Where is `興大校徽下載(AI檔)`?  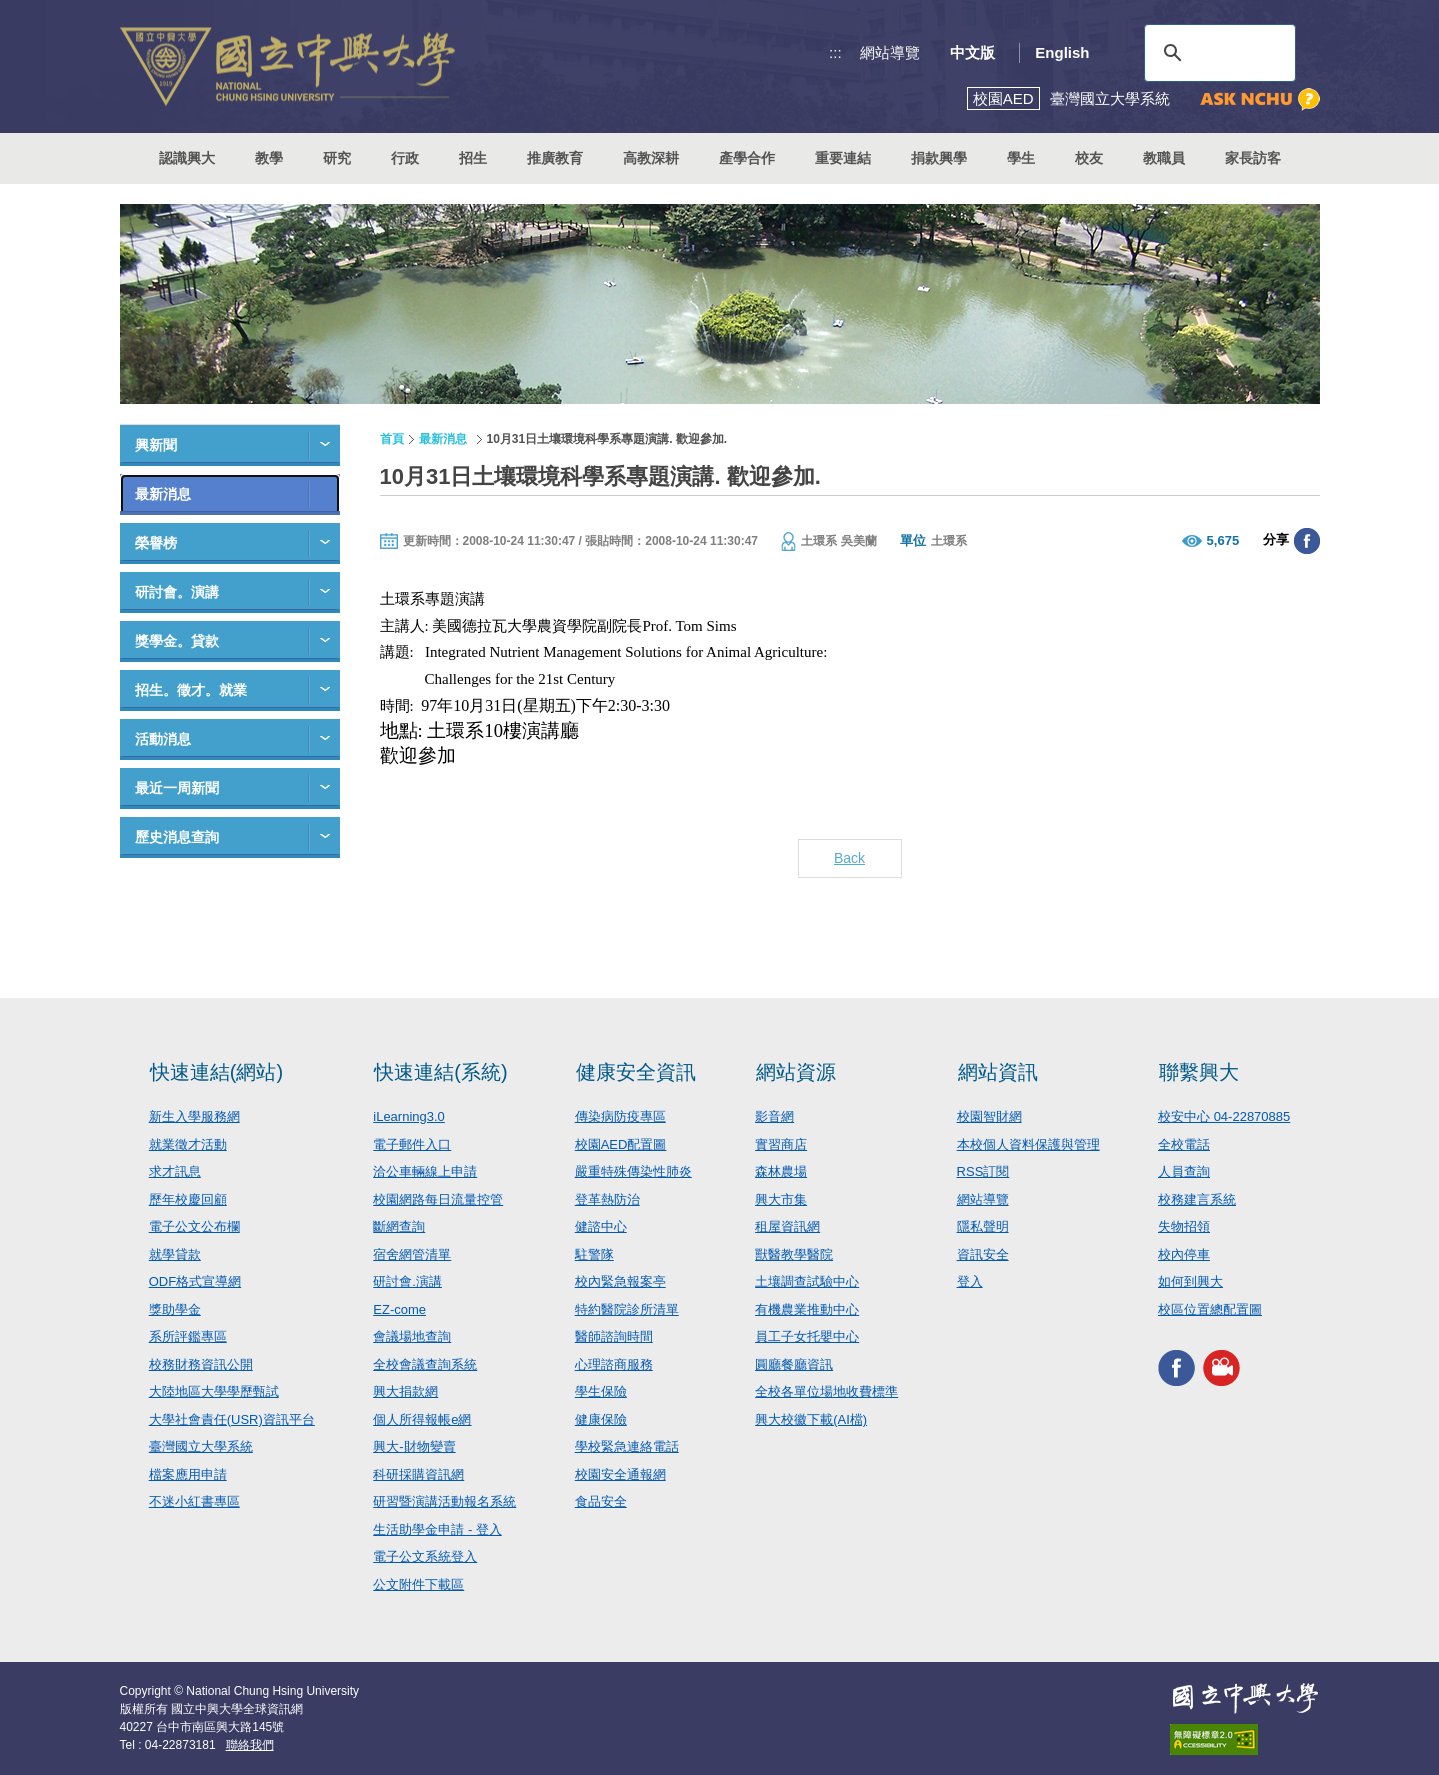
興大校徽下載(AI檔) is located at coordinates (811, 1419).